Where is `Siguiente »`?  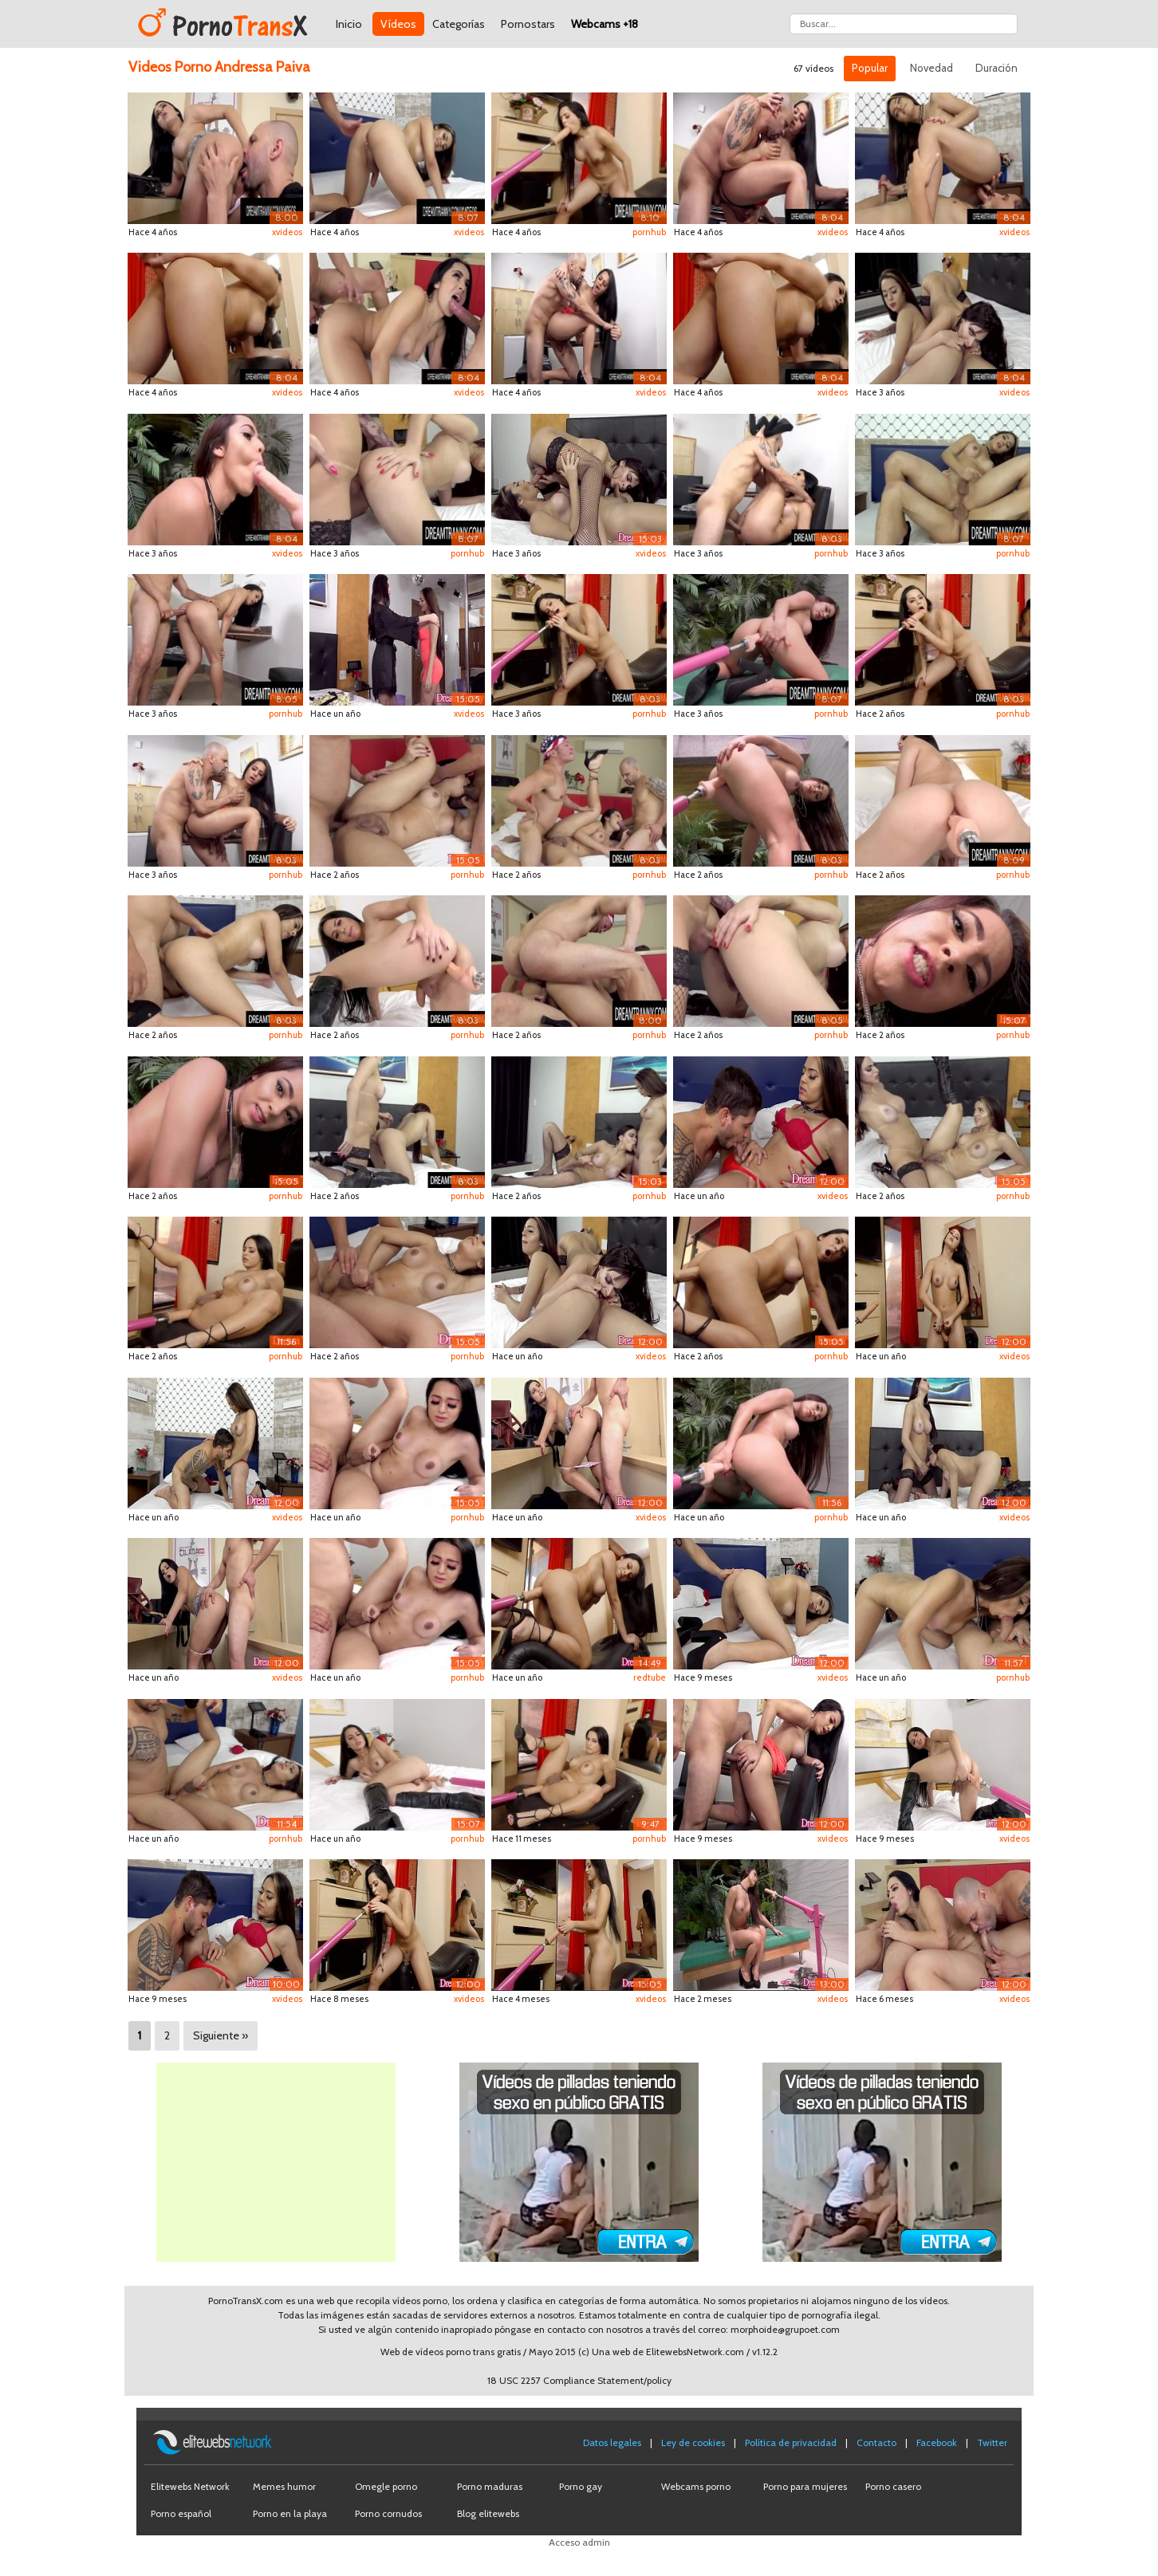
Siguiente » is located at coordinates (220, 2035).